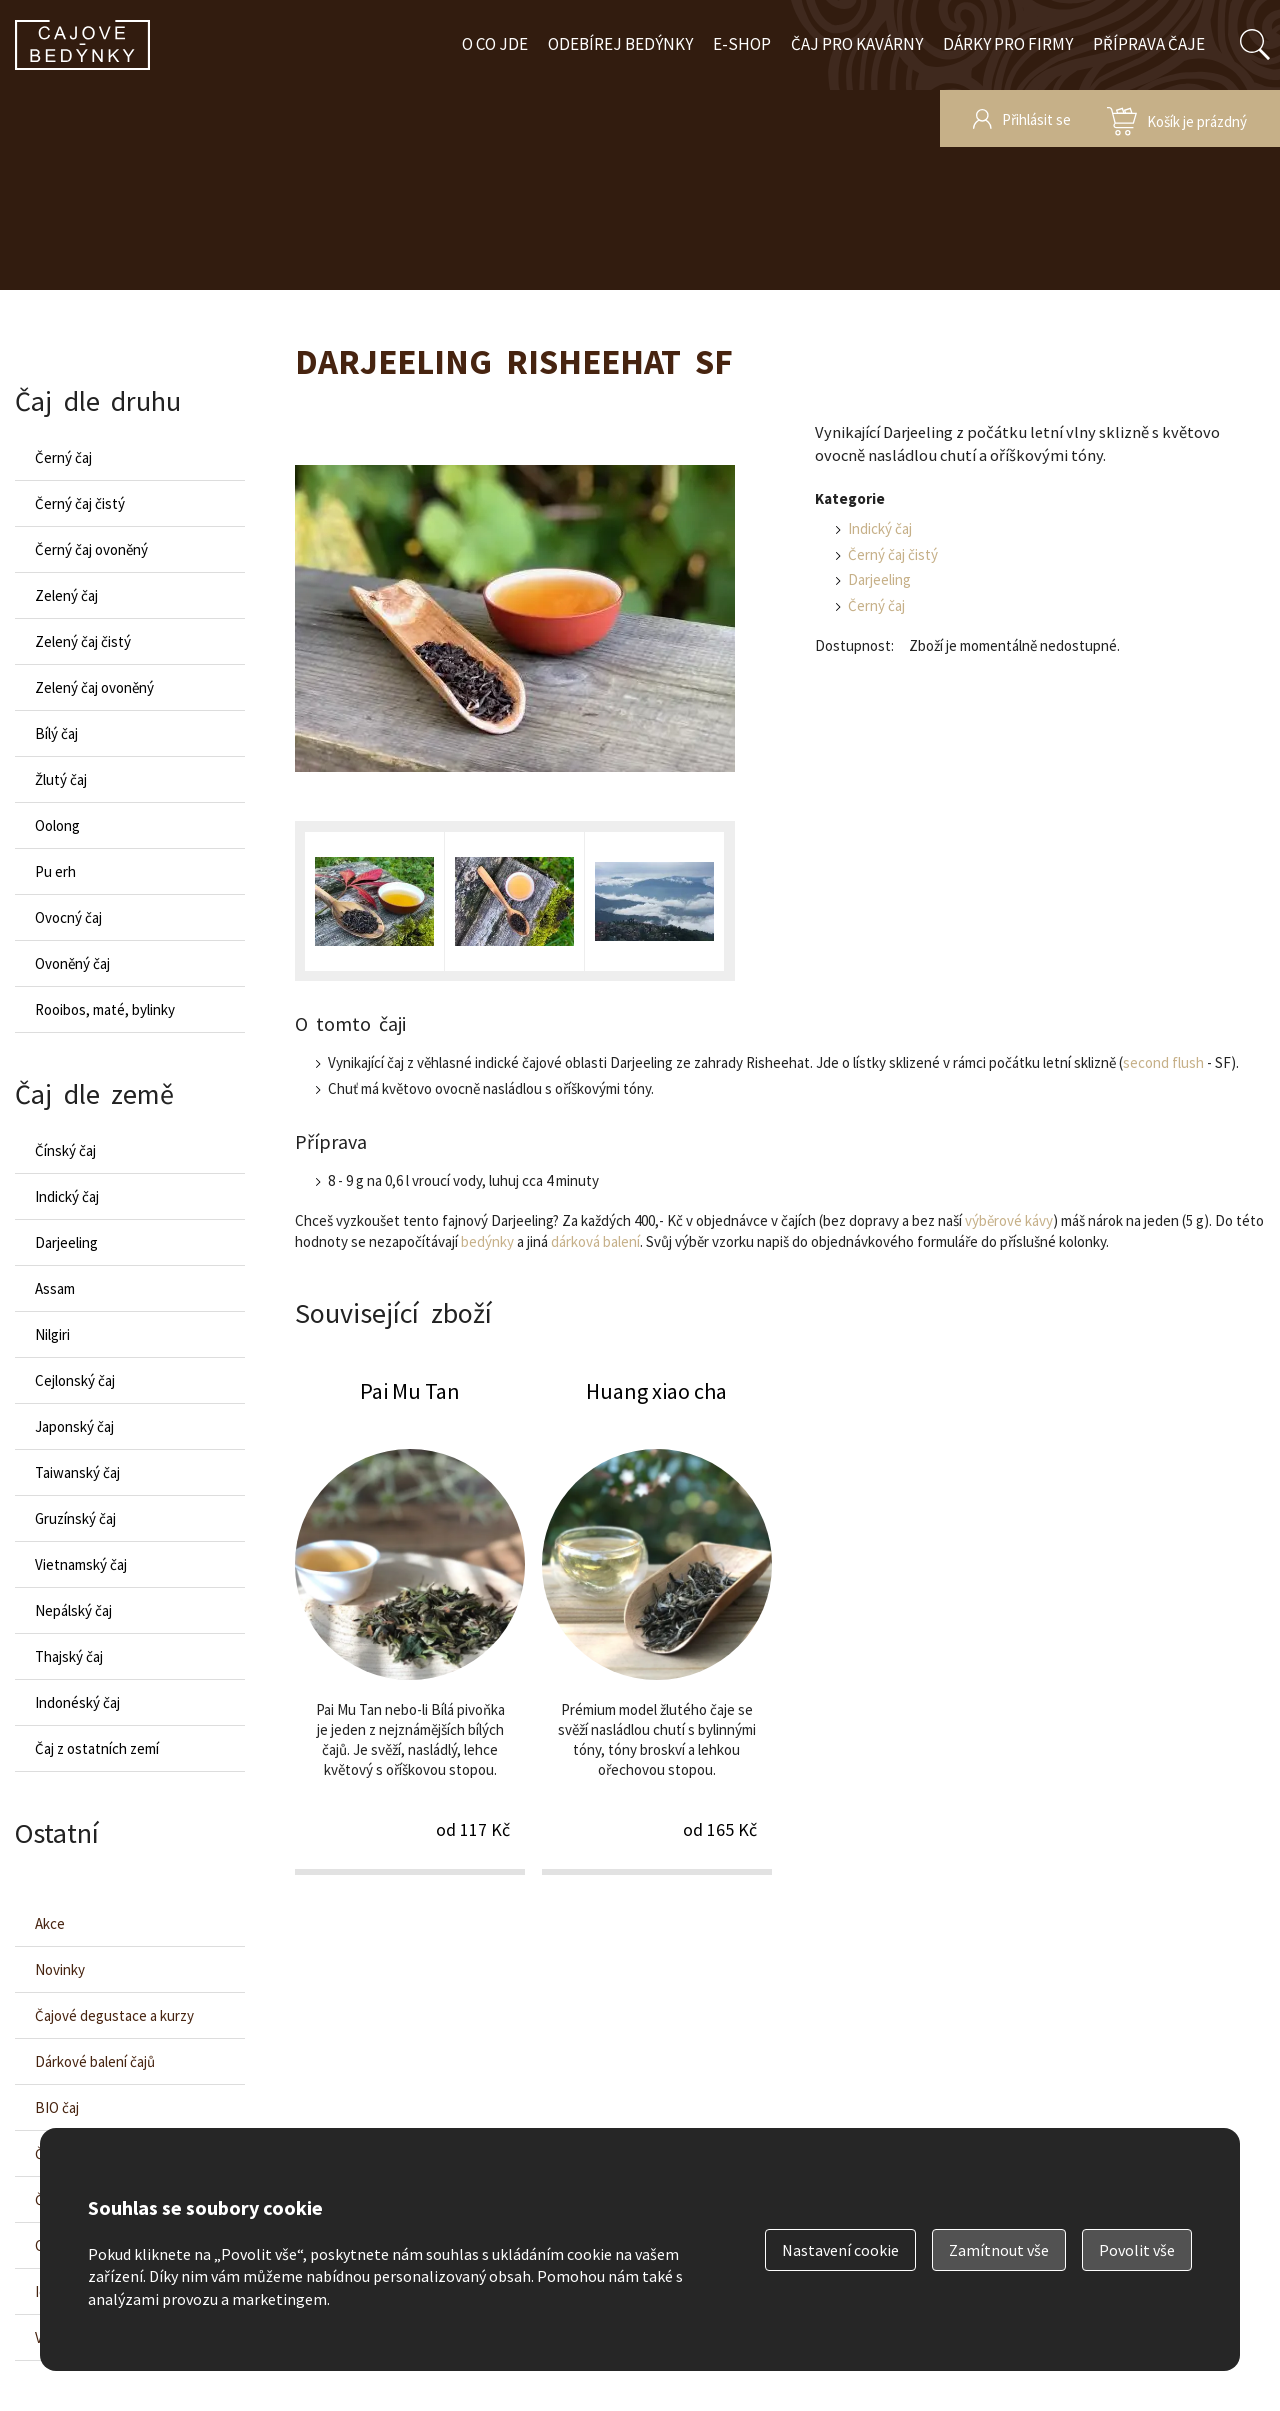 This screenshot has height=2411, width=1280. I want to click on Pai Mu Tan, so click(410, 1625).